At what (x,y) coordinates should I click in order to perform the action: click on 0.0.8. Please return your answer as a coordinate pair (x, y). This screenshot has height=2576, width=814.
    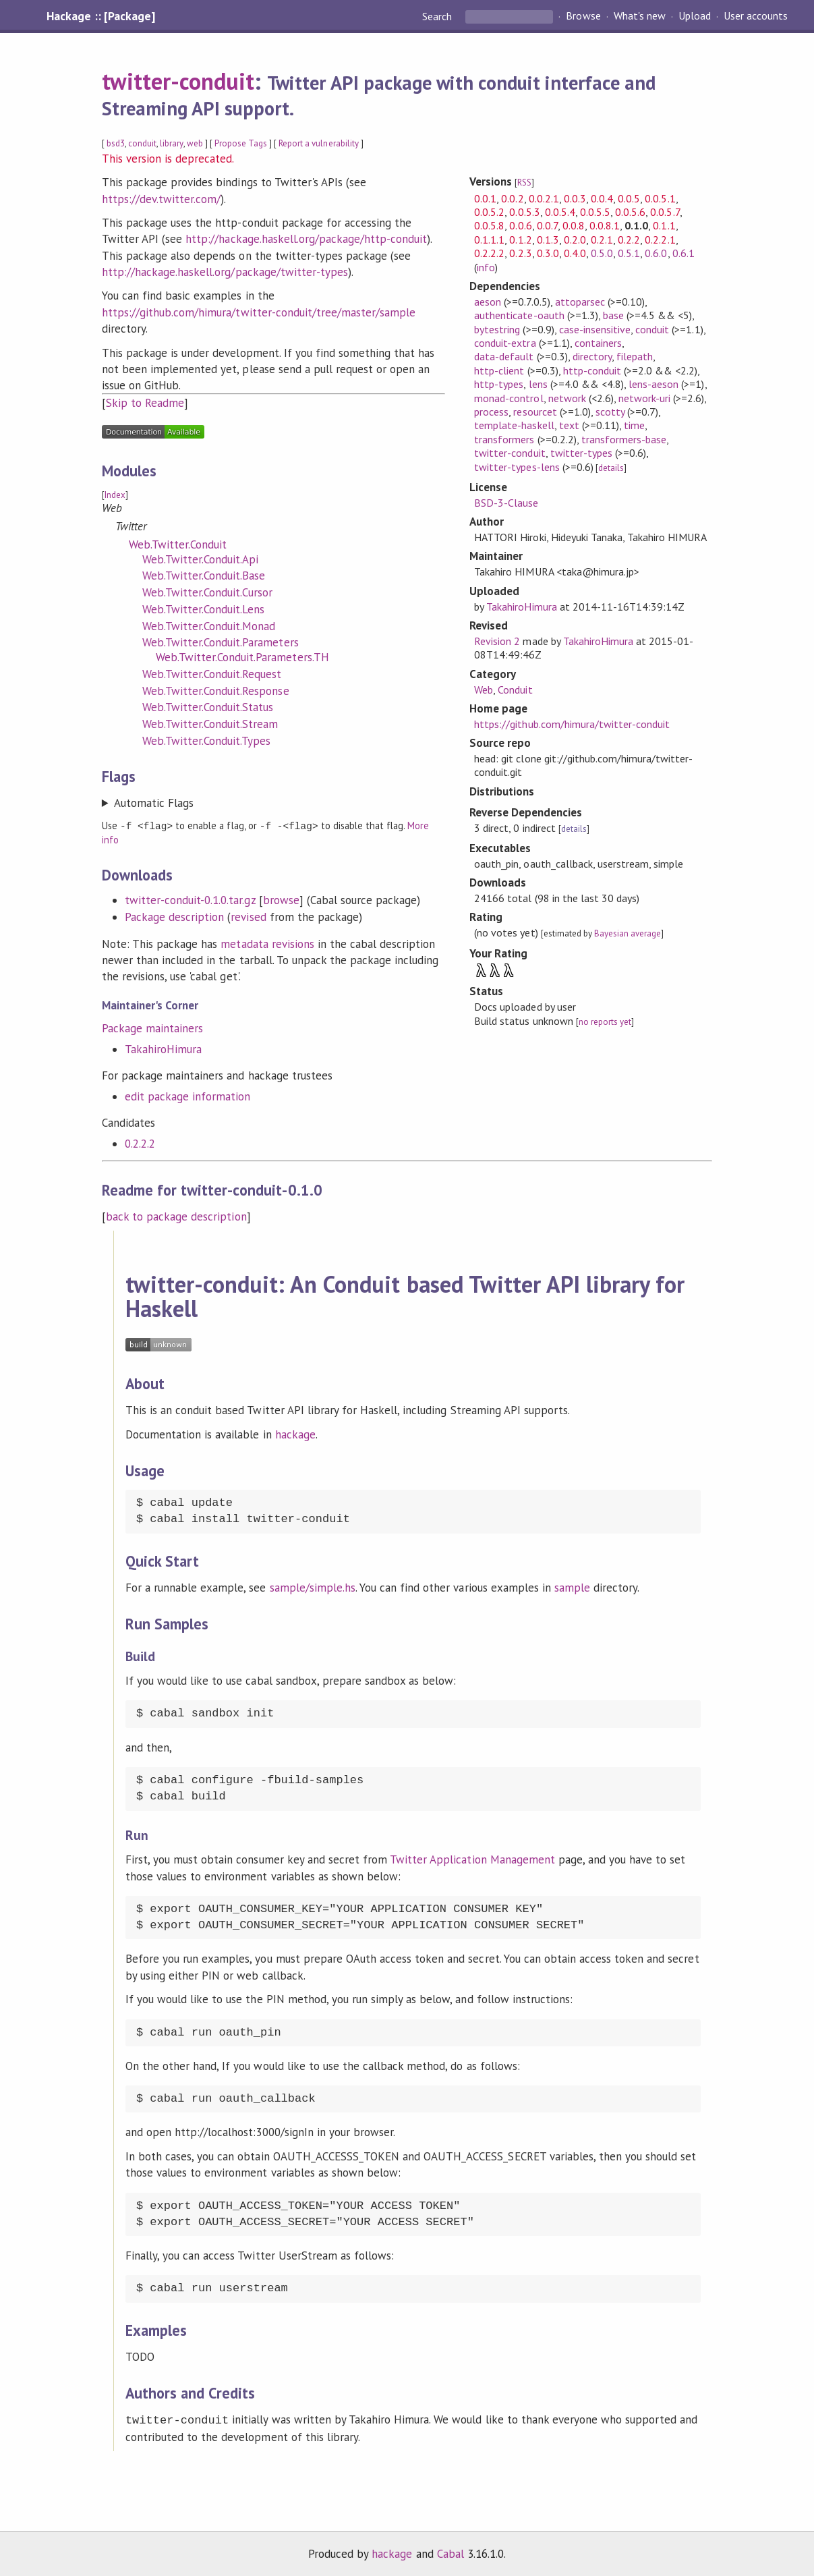
    Looking at the image, I should click on (573, 225).